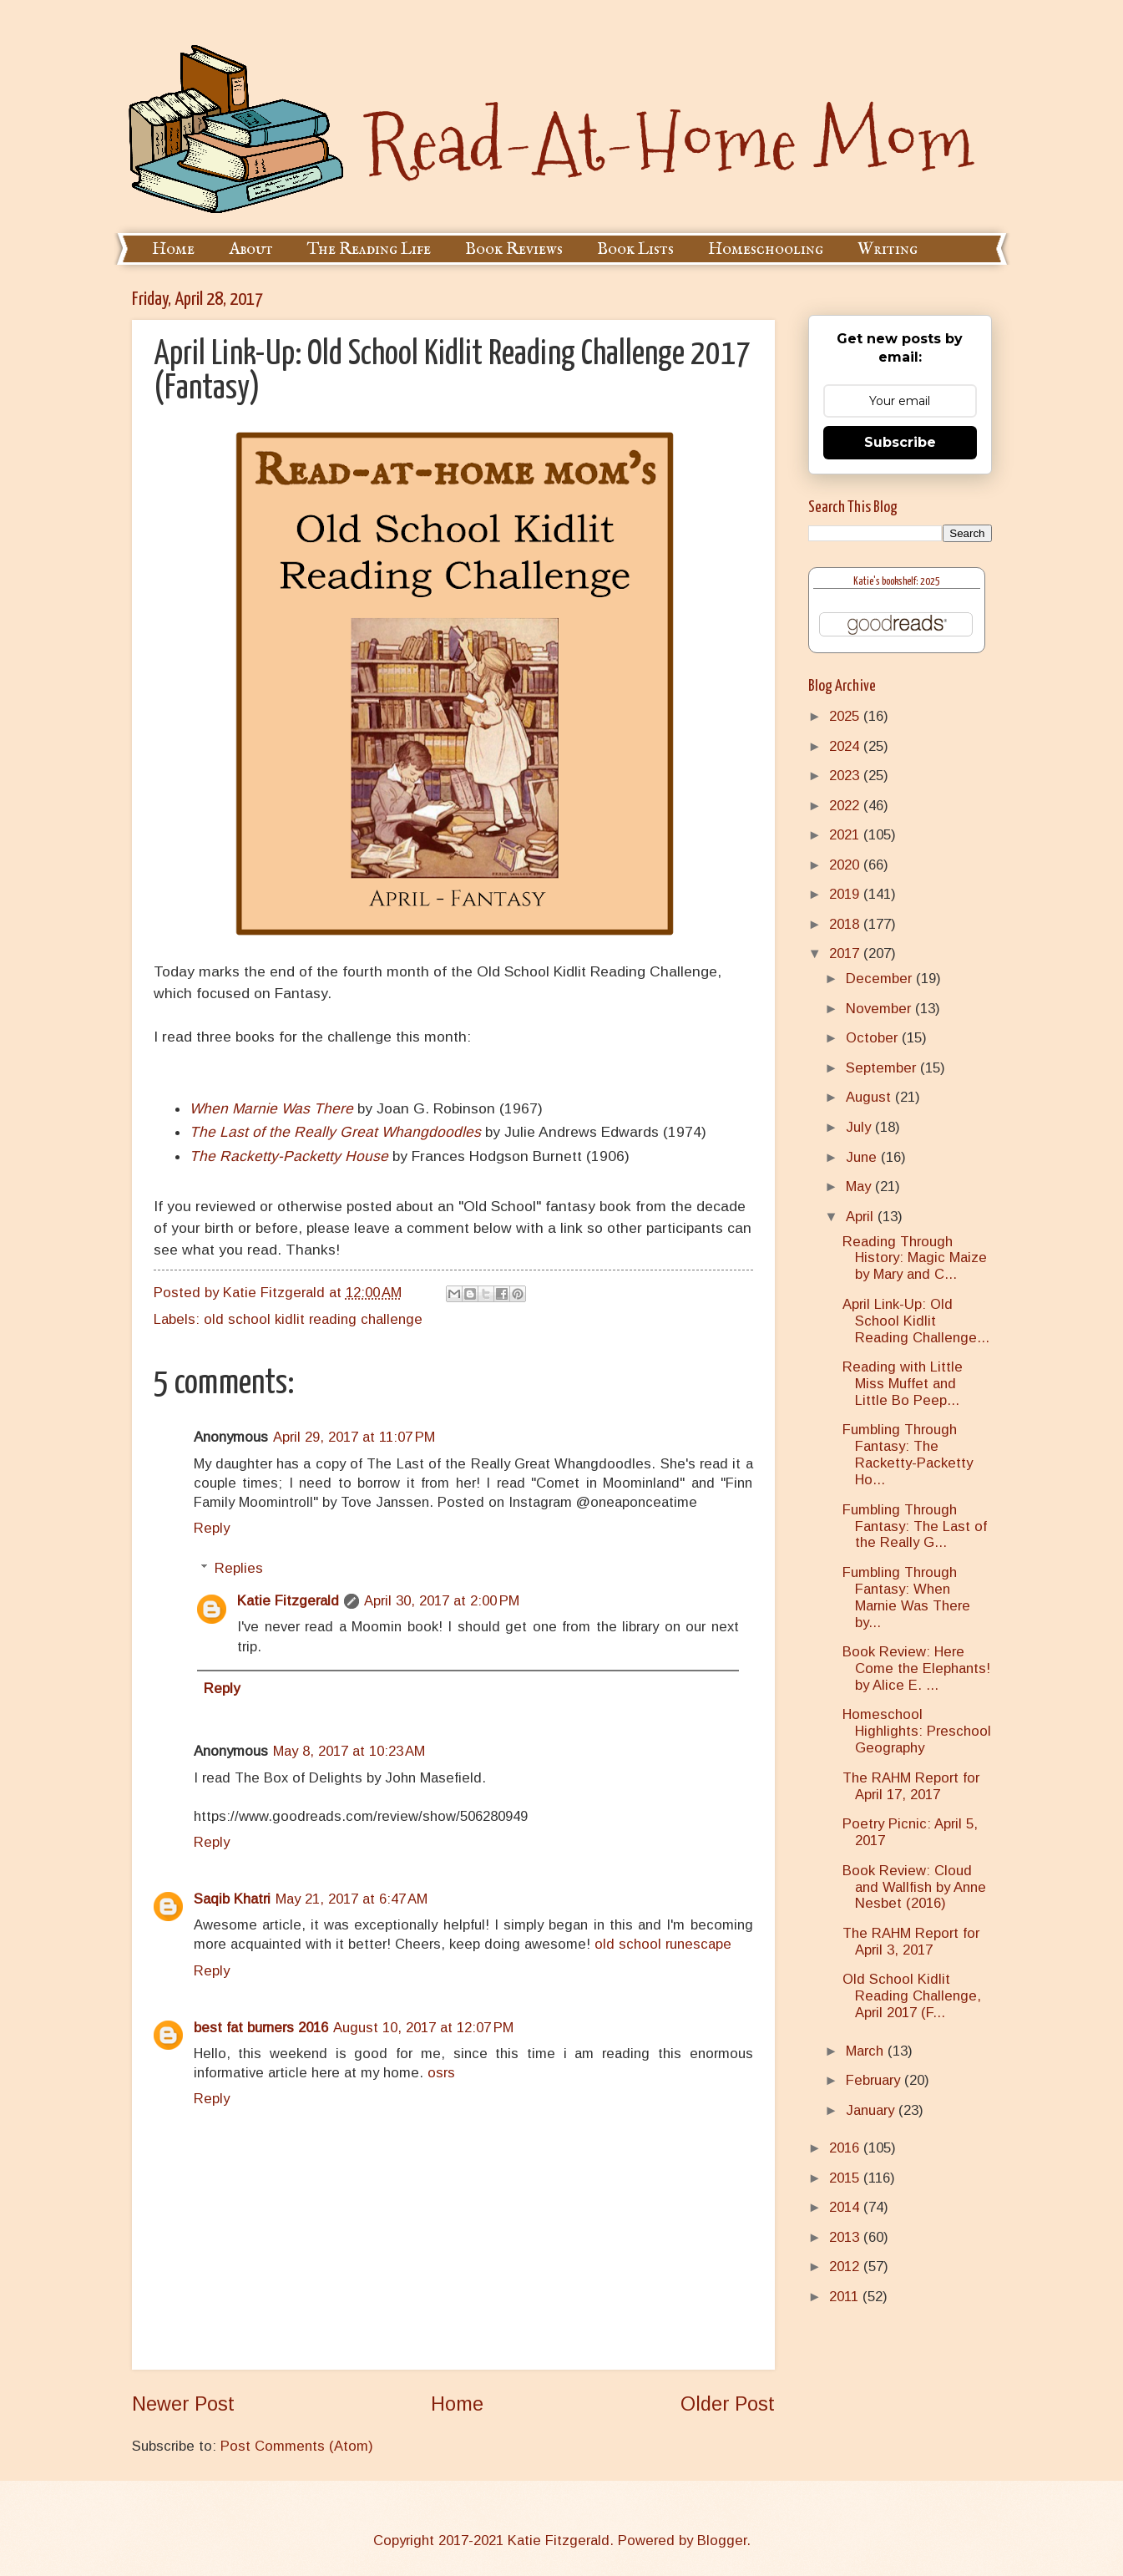 The image size is (1123, 2576). Describe the element at coordinates (288, 1601) in the screenshot. I see `Katie Fitzgerald` at that location.